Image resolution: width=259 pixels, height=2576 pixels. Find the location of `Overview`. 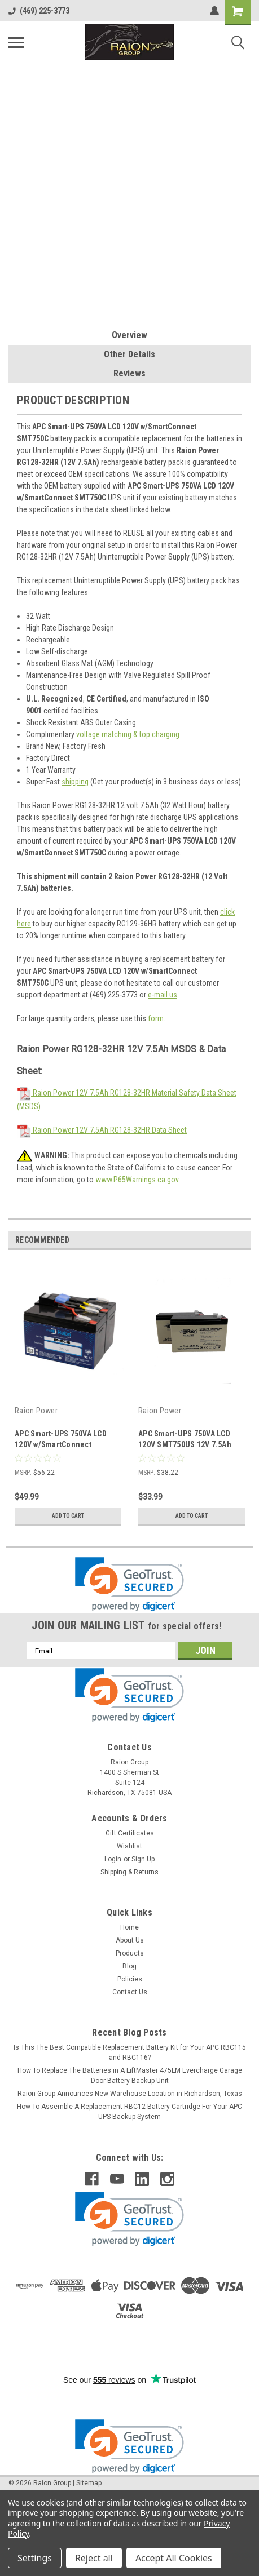

Overview is located at coordinates (129, 335).